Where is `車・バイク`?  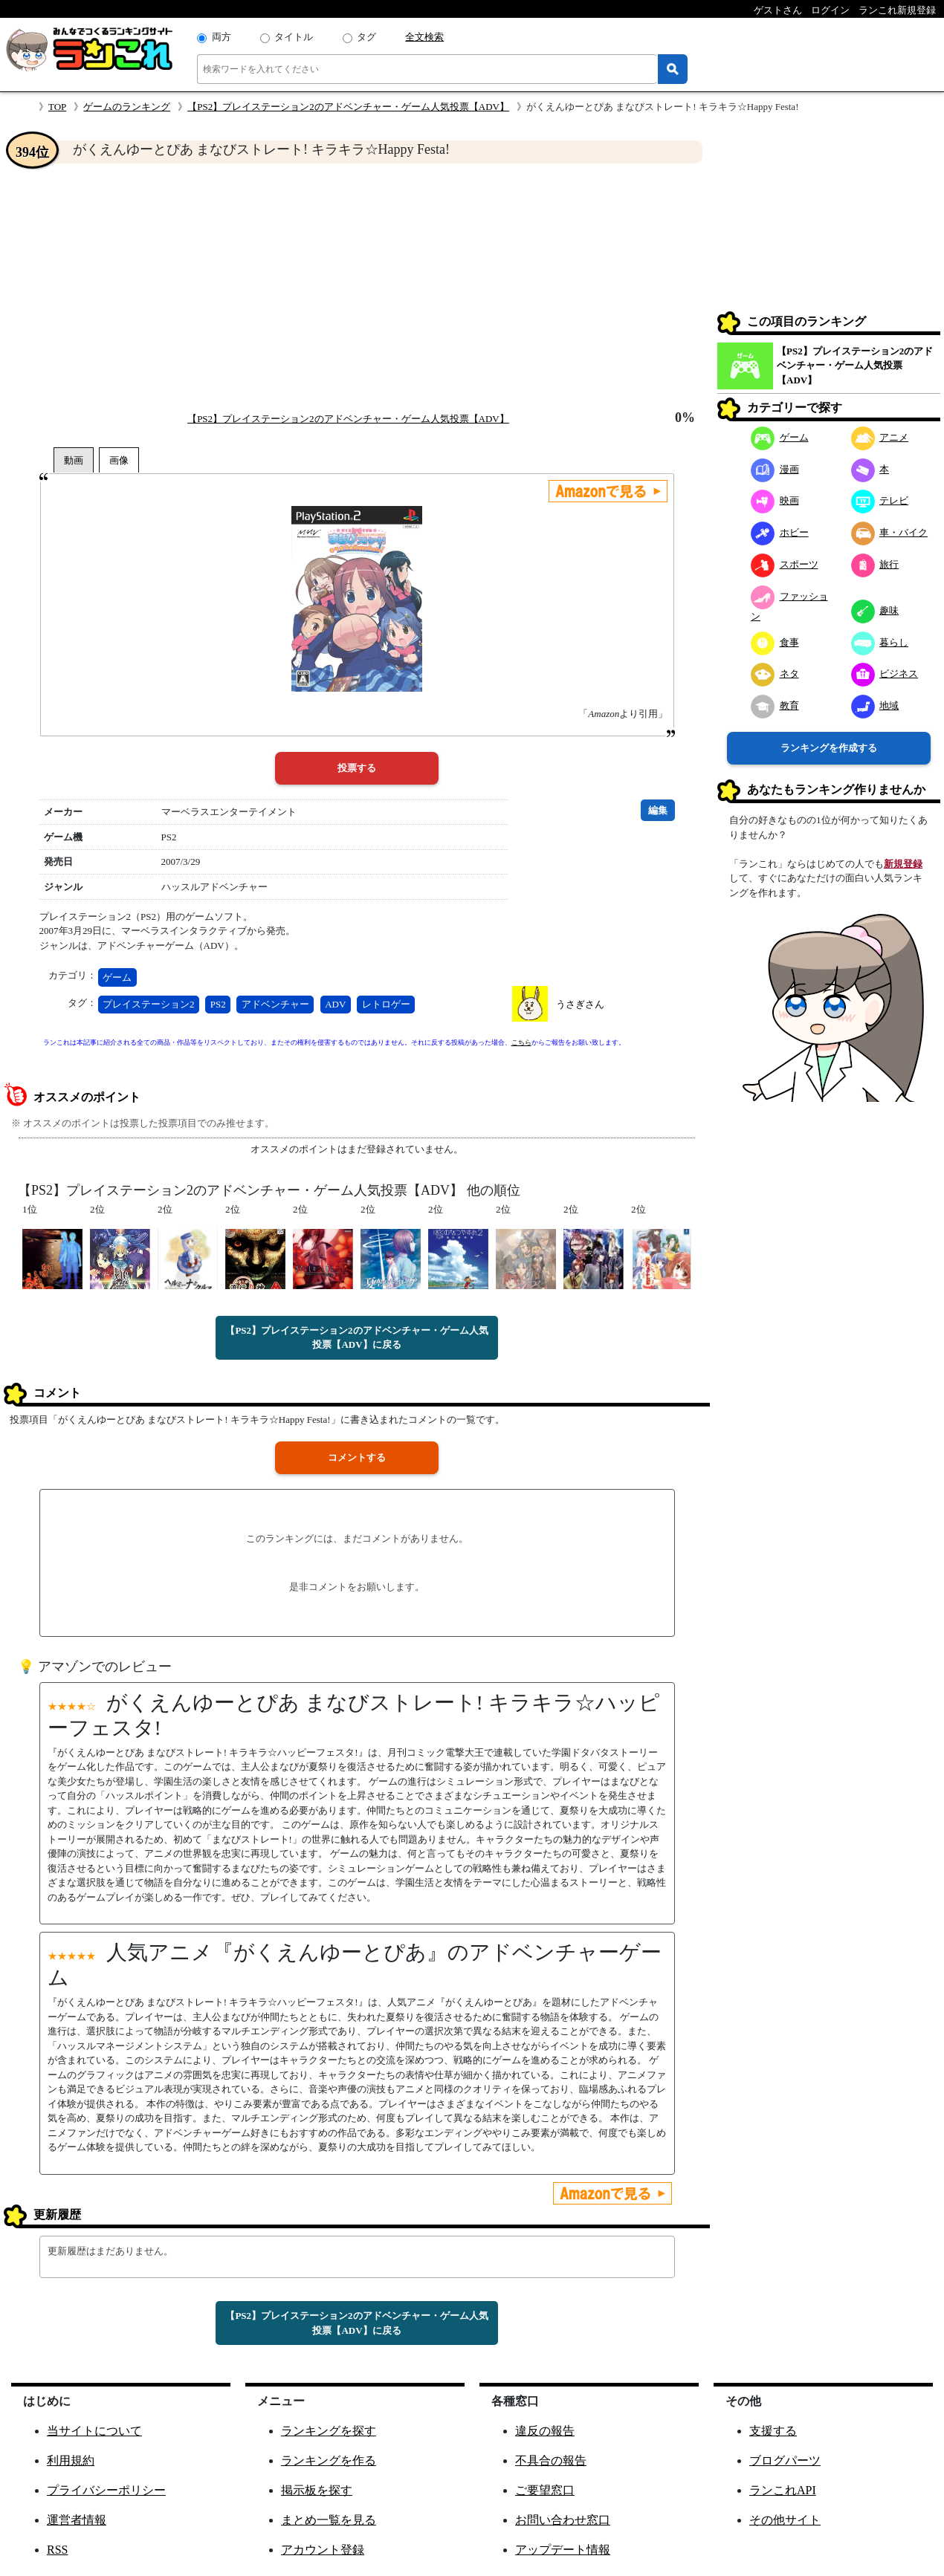 車・バイク is located at coordinates (889, 532).